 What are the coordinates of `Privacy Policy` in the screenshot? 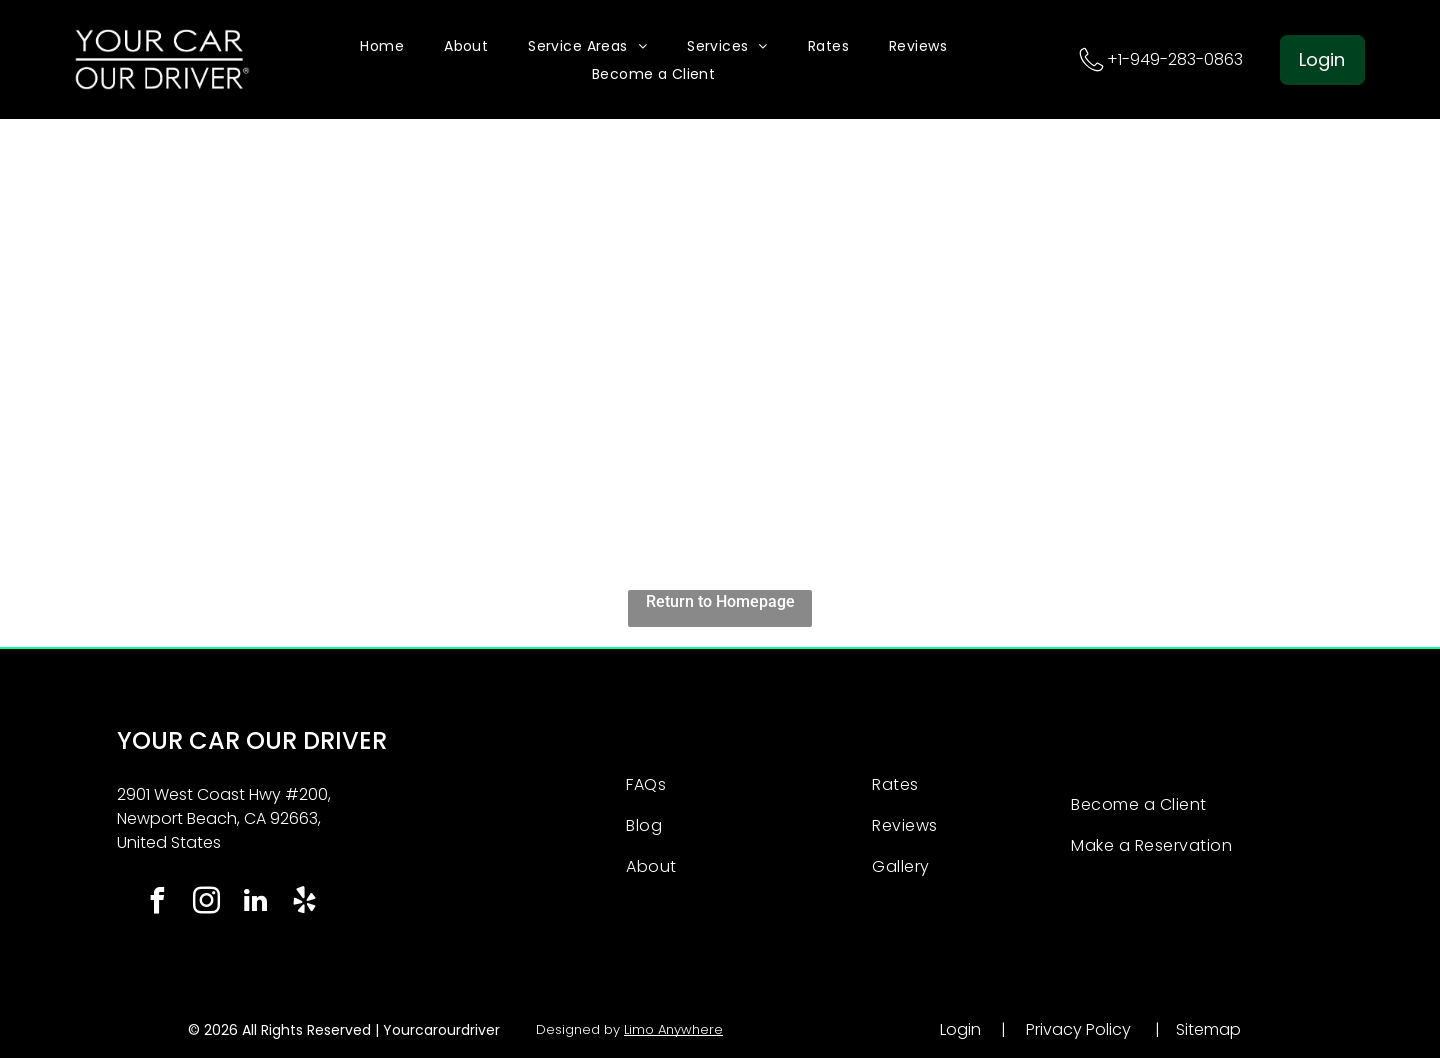 It's located at (1078, 1029).